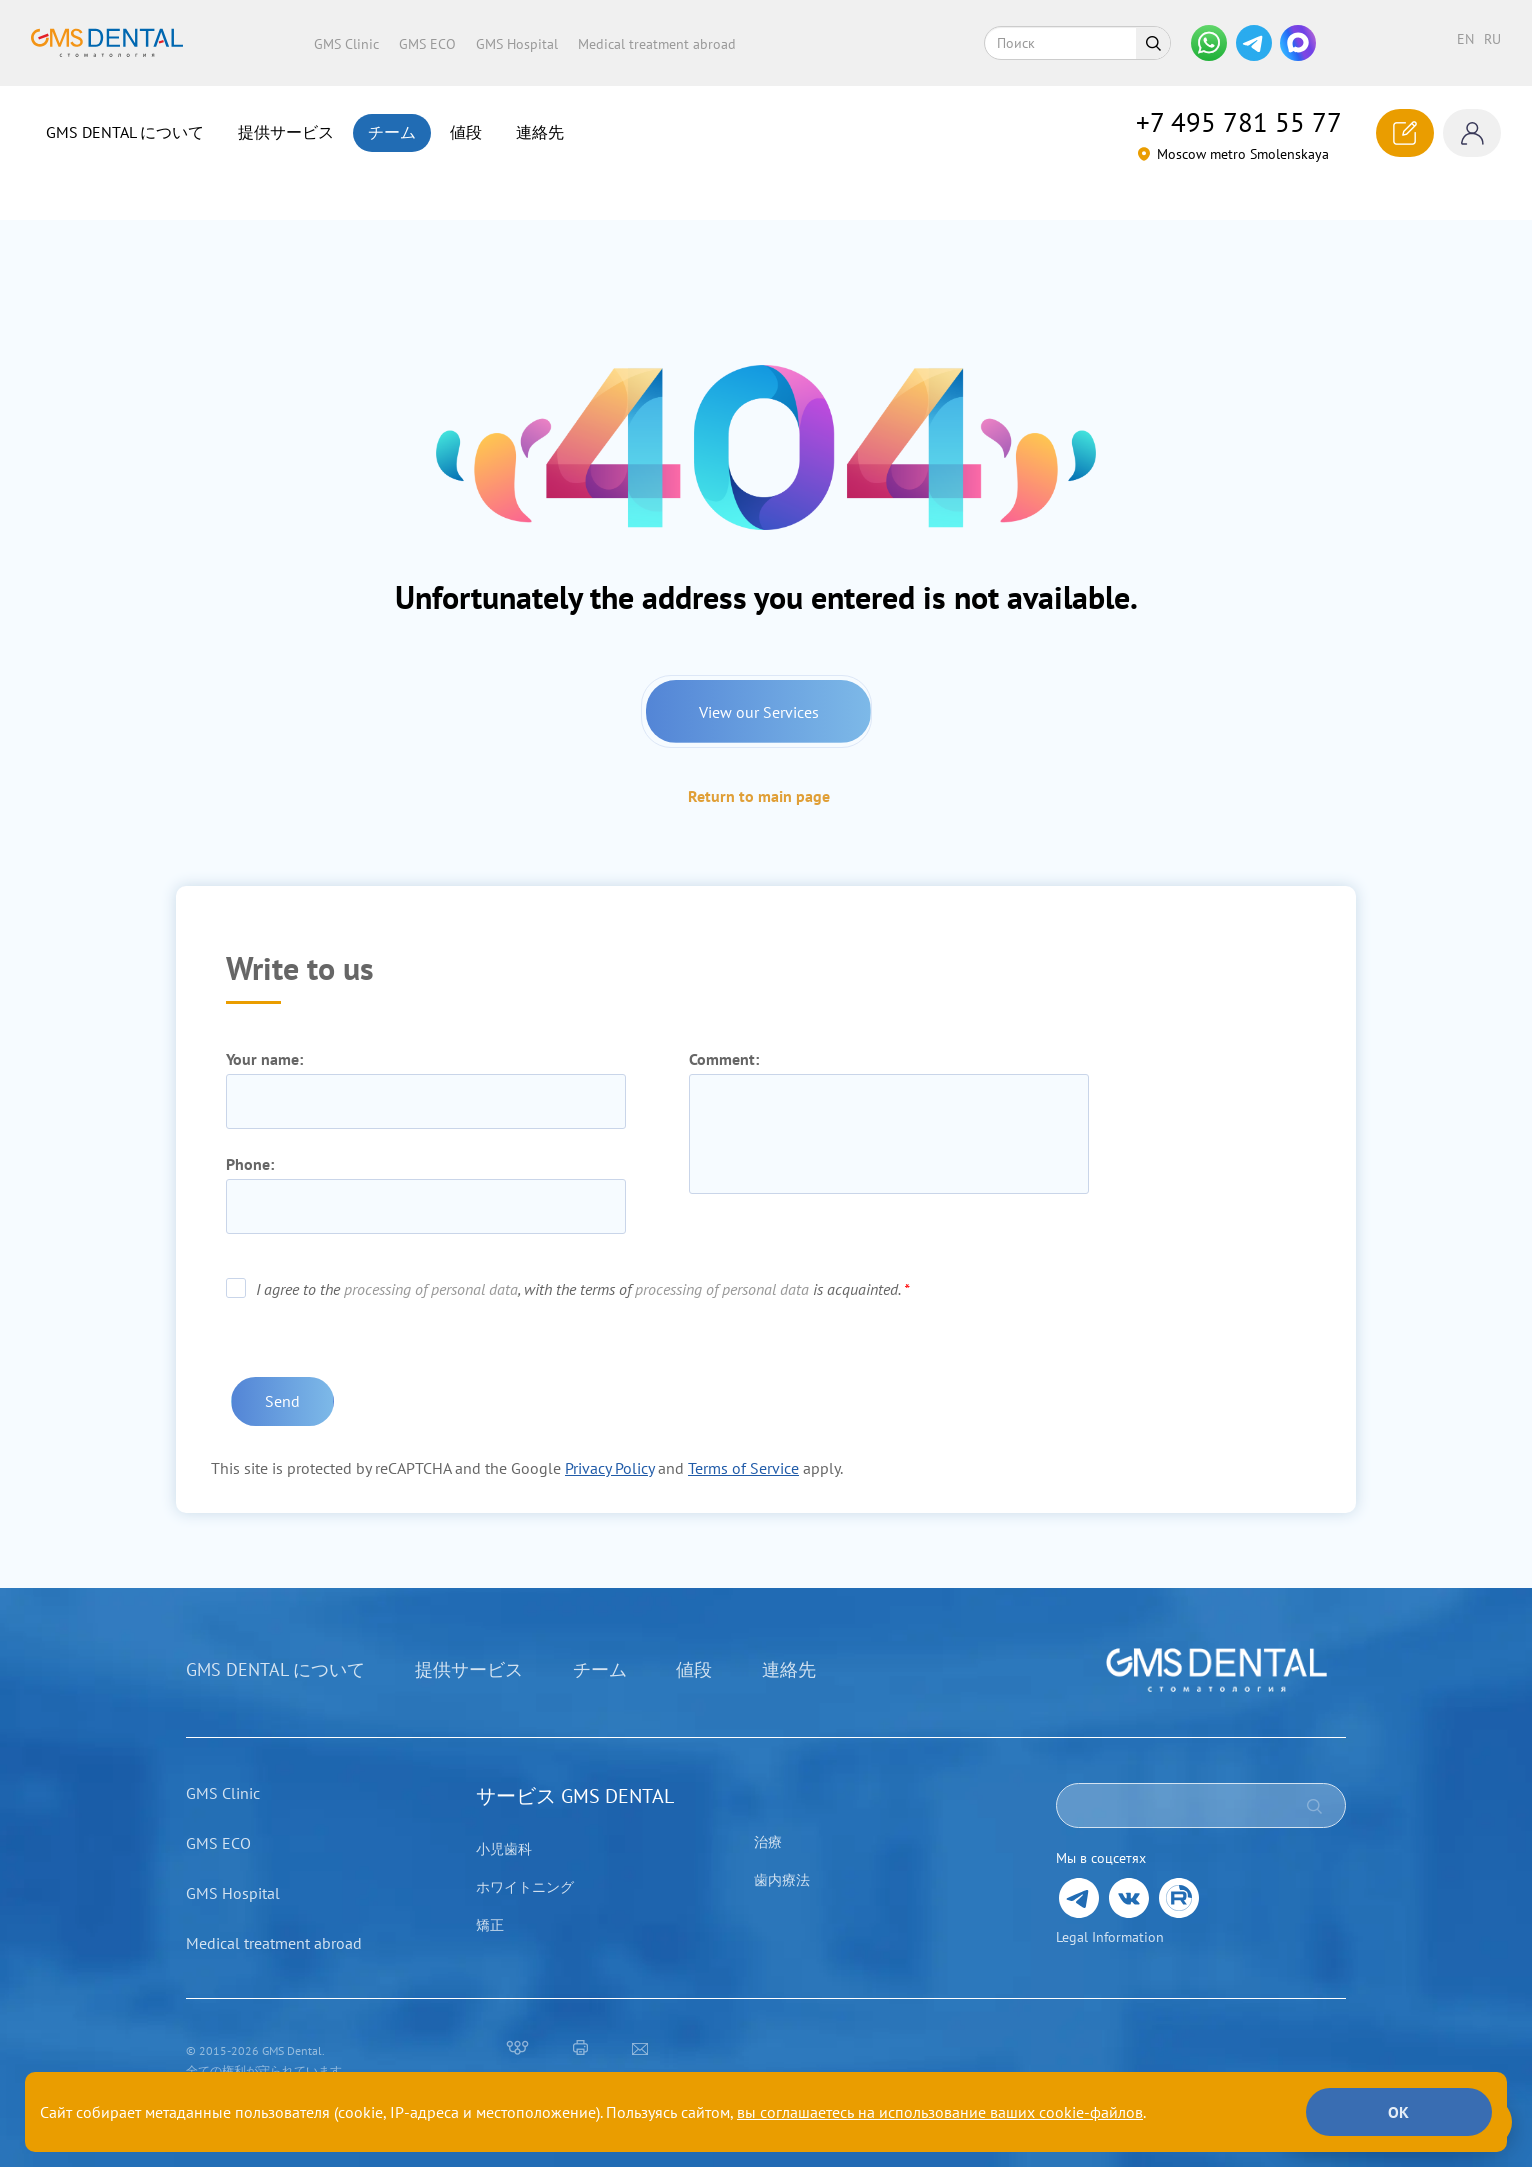  What do you see at coordinates (657, 44) in the screenshot?
I see `Medical treatment abroad` at bounding box center [657, 44].